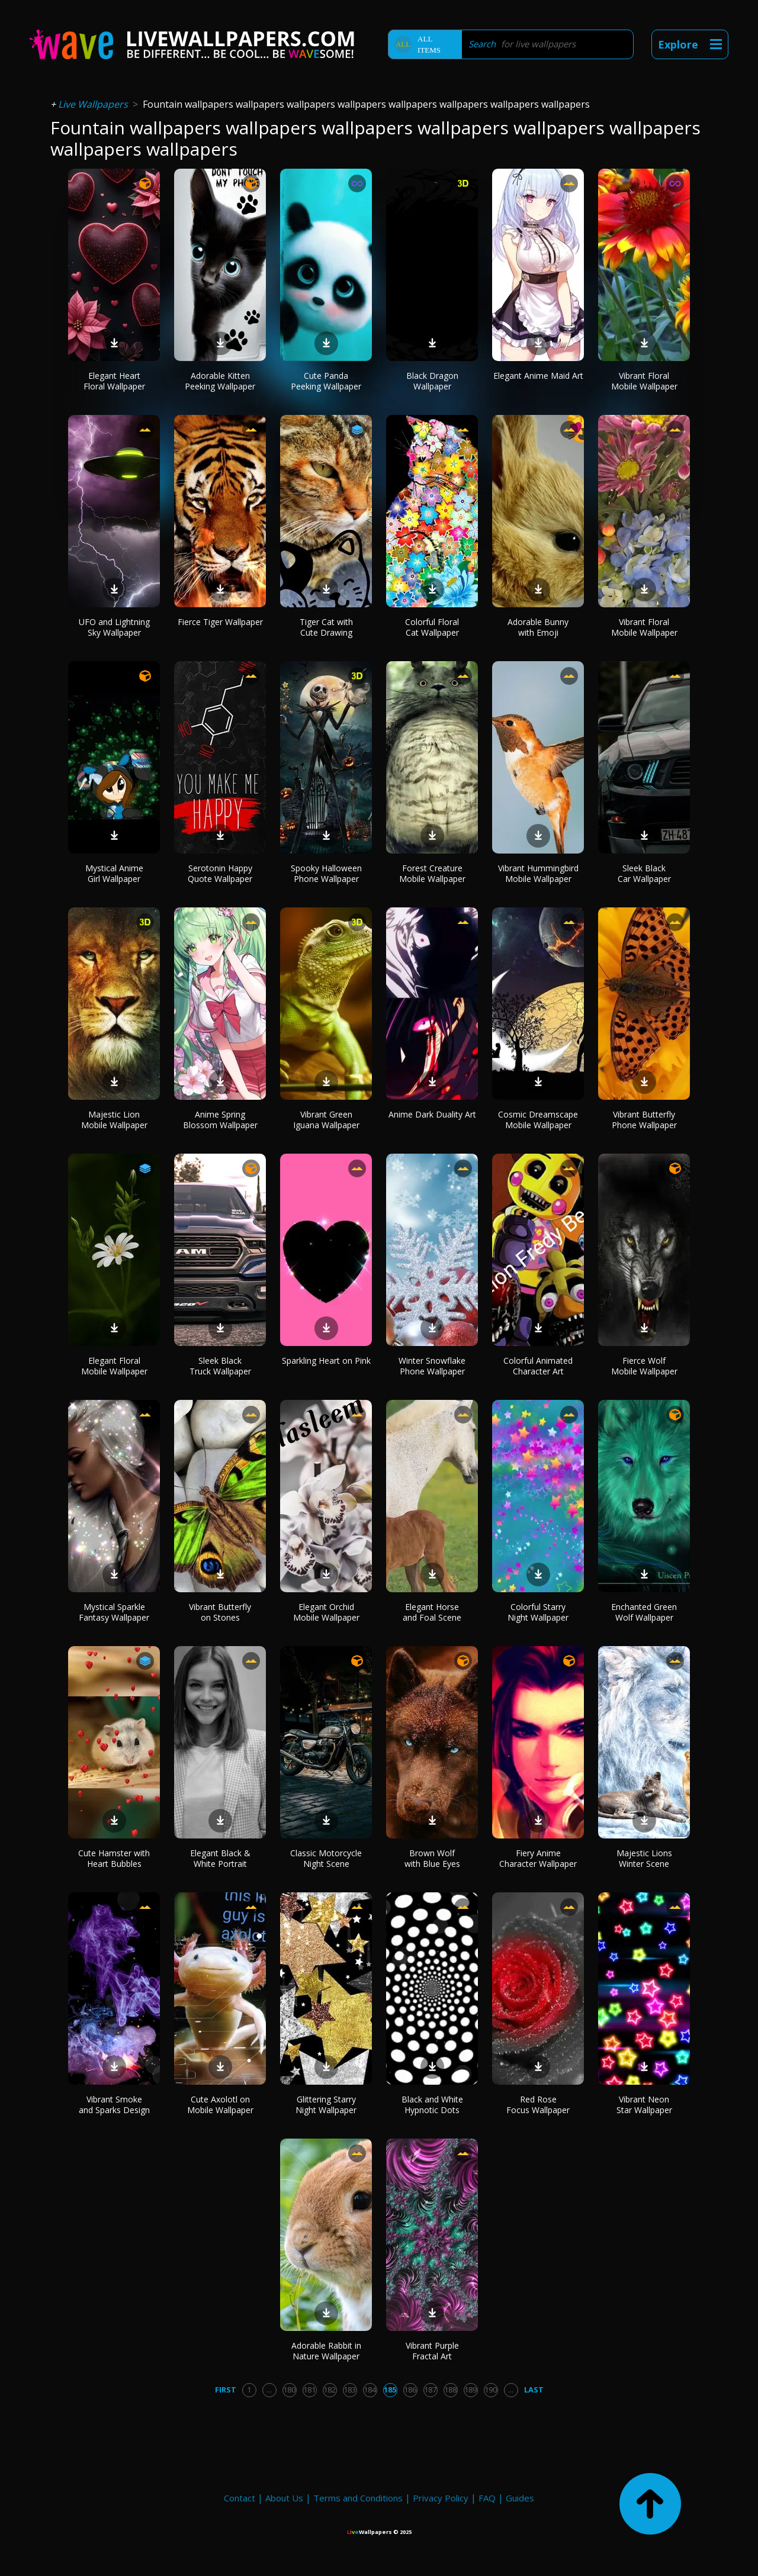  What do you see at coordinates (284, 2498) in the screenshot?
I see `About Us` at bounding box center [284, 2498].